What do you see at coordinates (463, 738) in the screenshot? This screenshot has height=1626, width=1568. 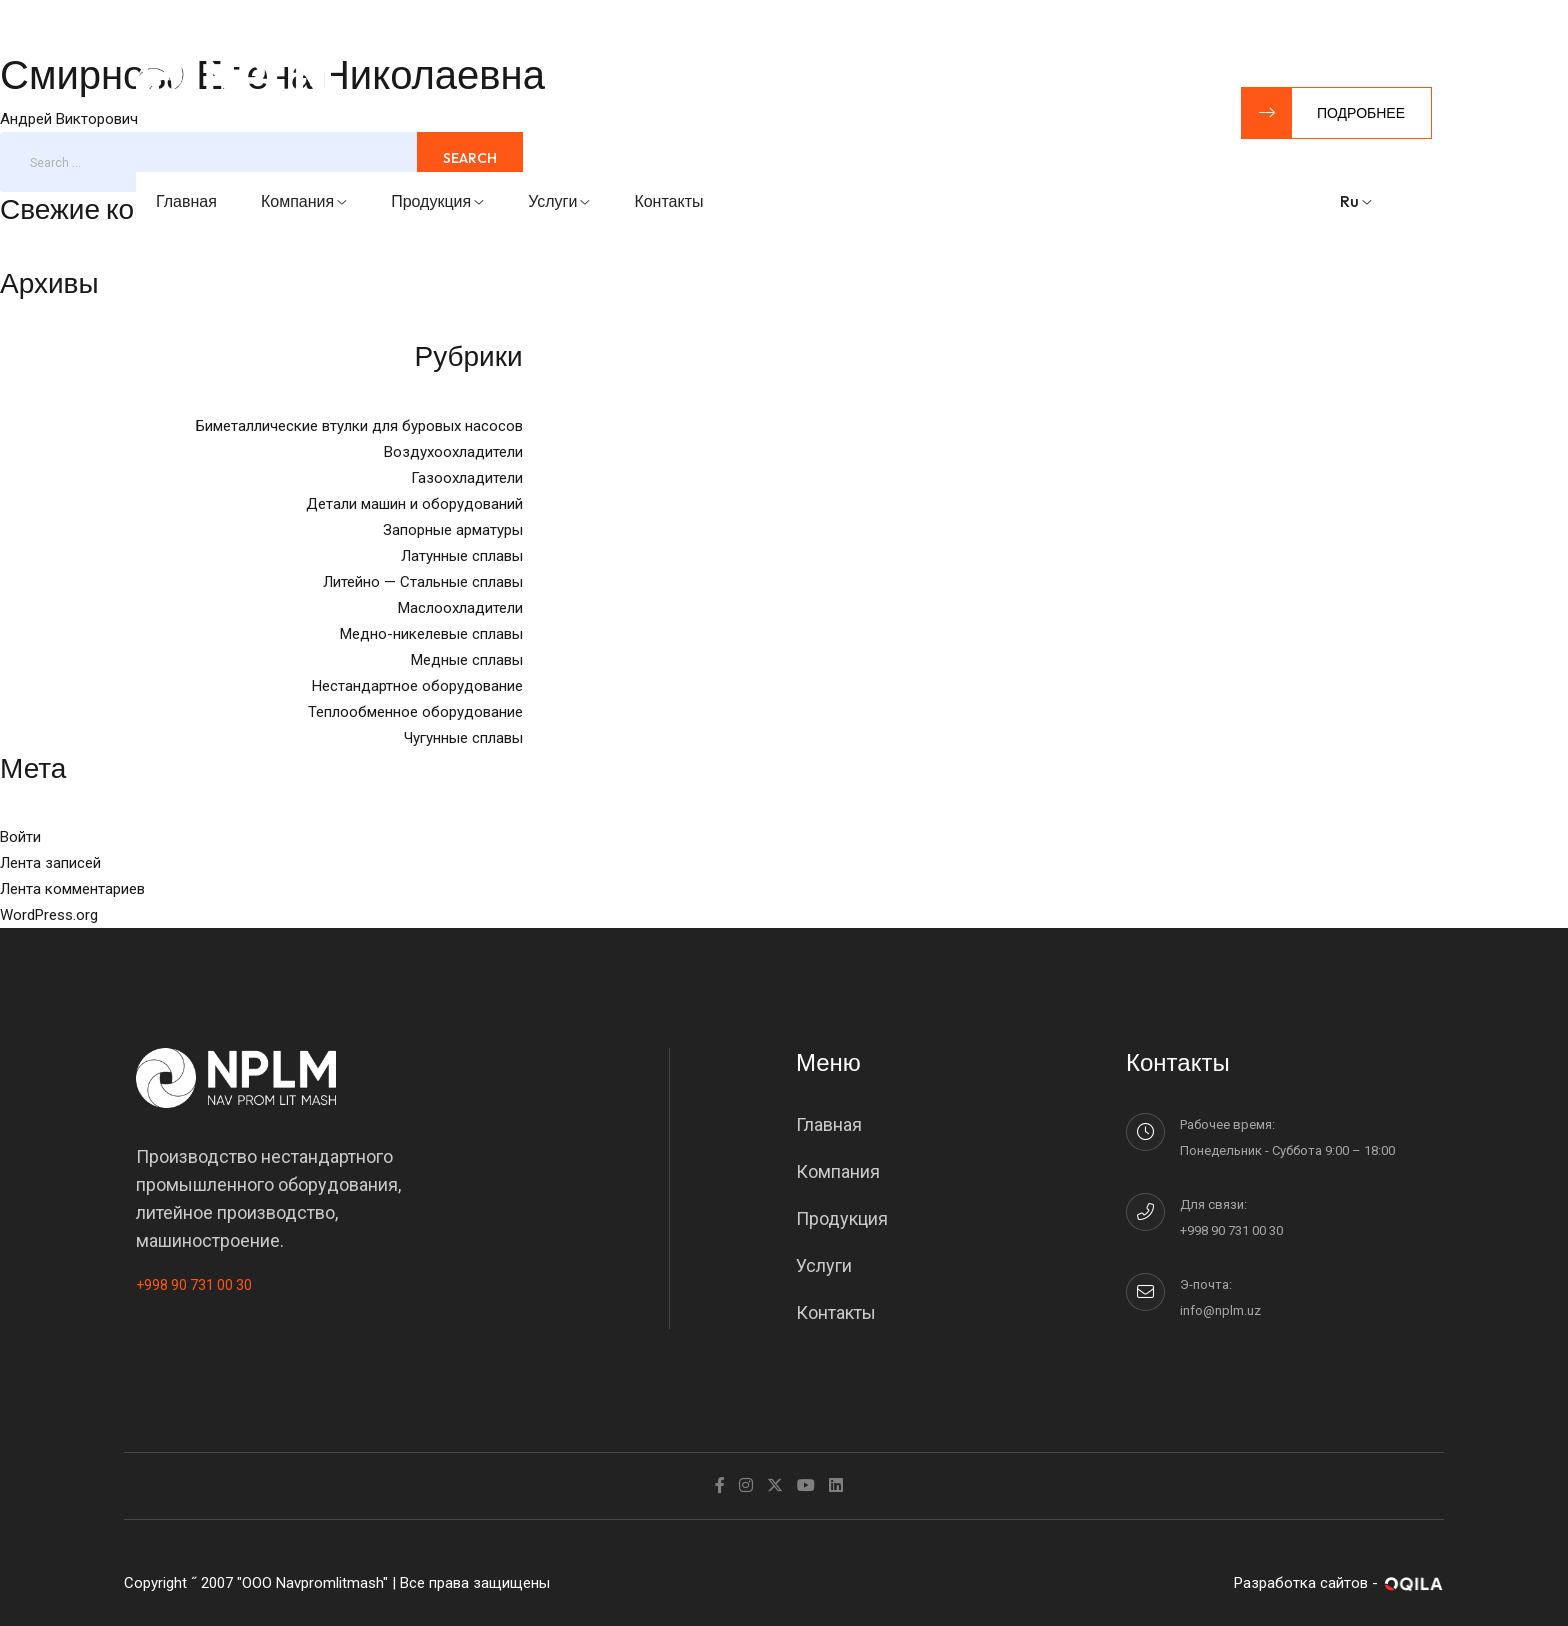 I see `Чугунные сплавы` at bounding box center [463, 738].